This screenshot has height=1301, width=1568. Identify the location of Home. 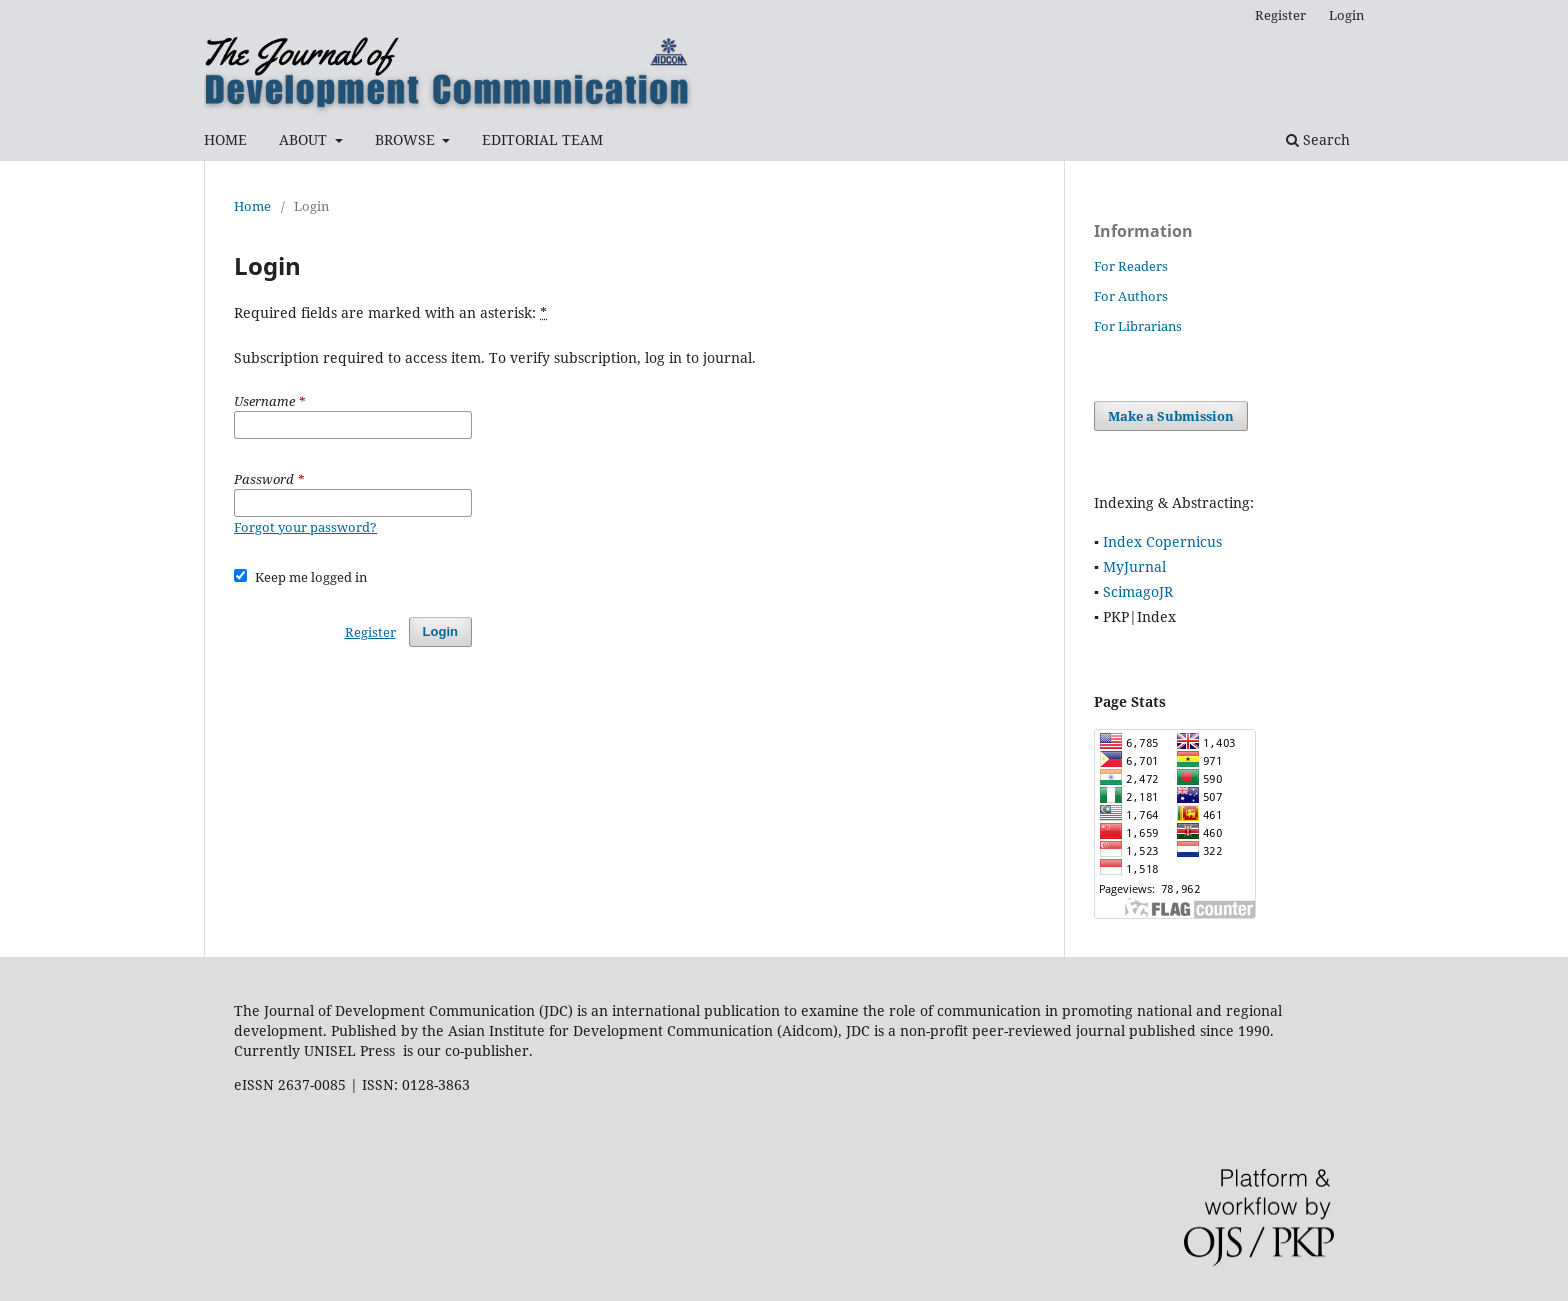
(252, 206).